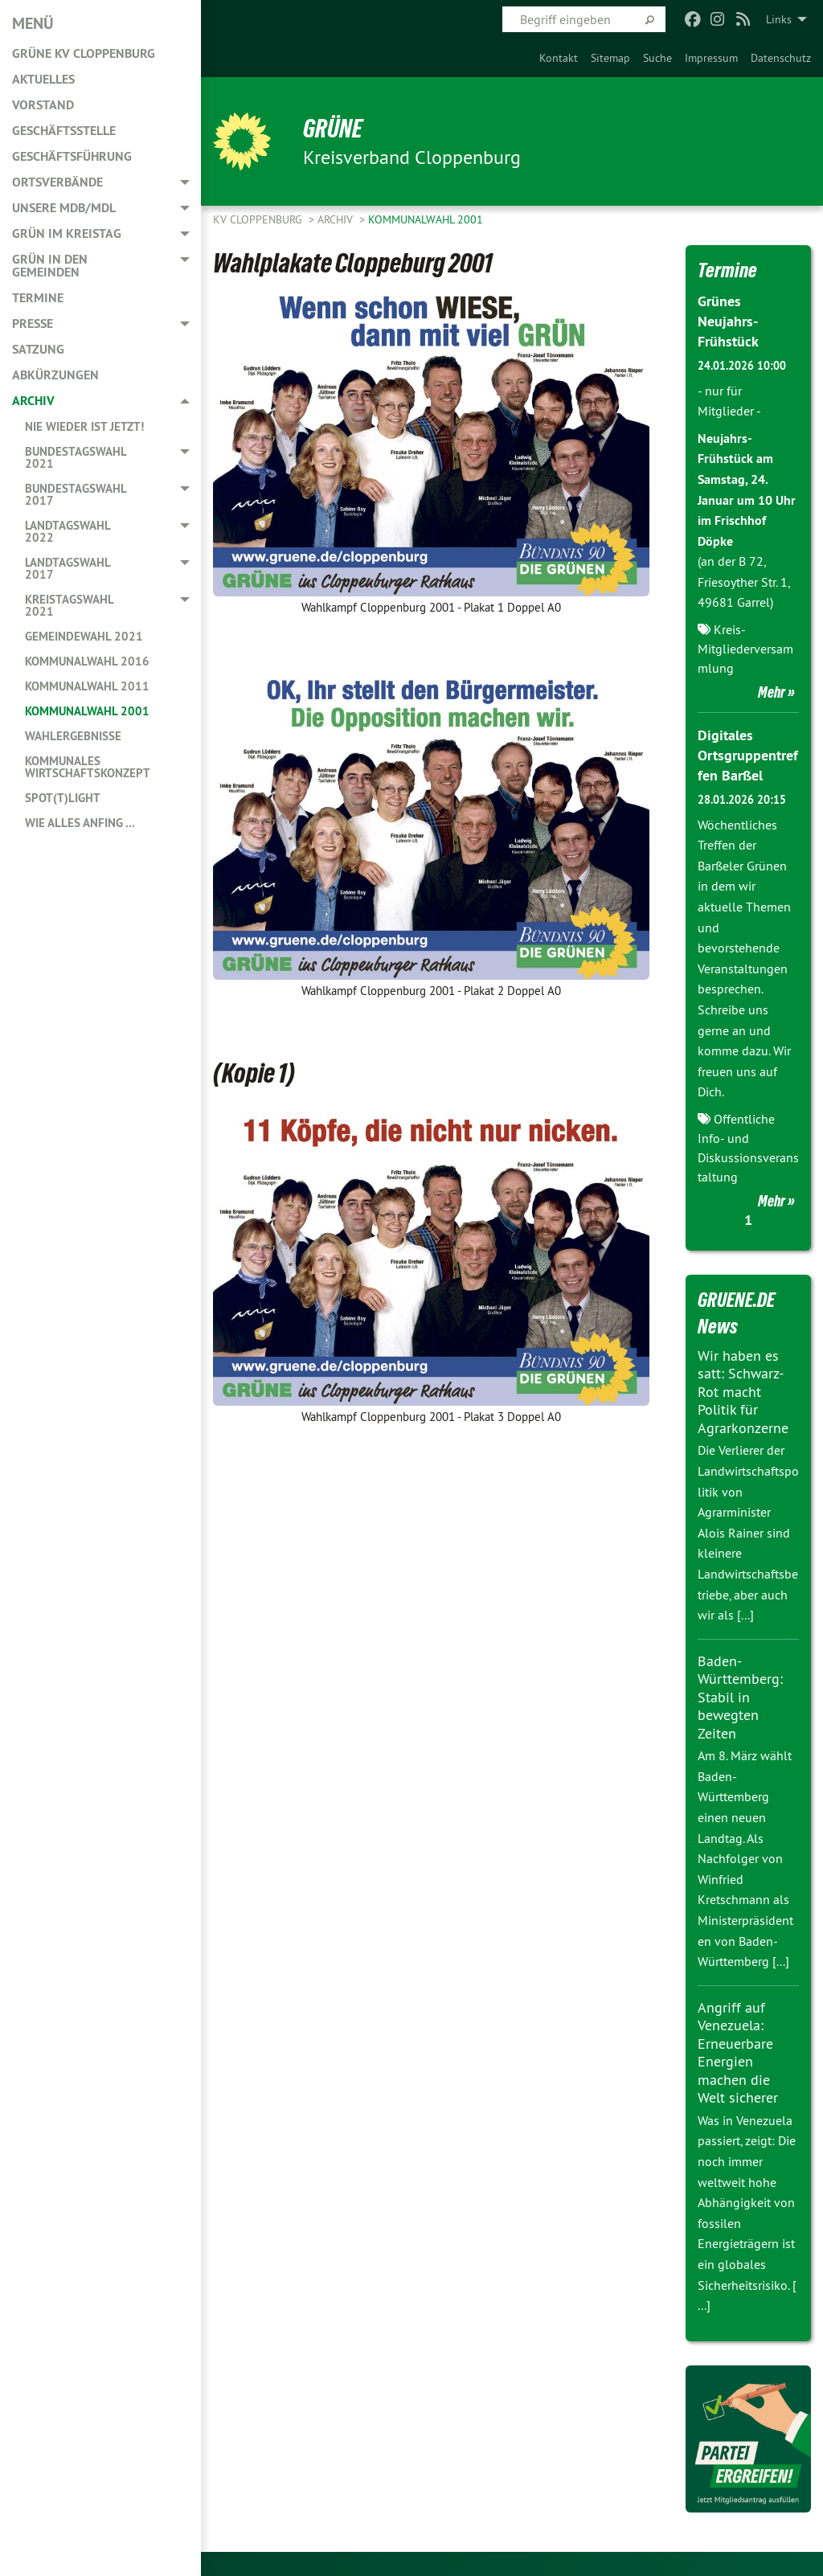 Image resolution: width=823 pixels, height=2576 pixels. I want to click on Bundestagswahl 2017 [menuitem], so click(75, 494).